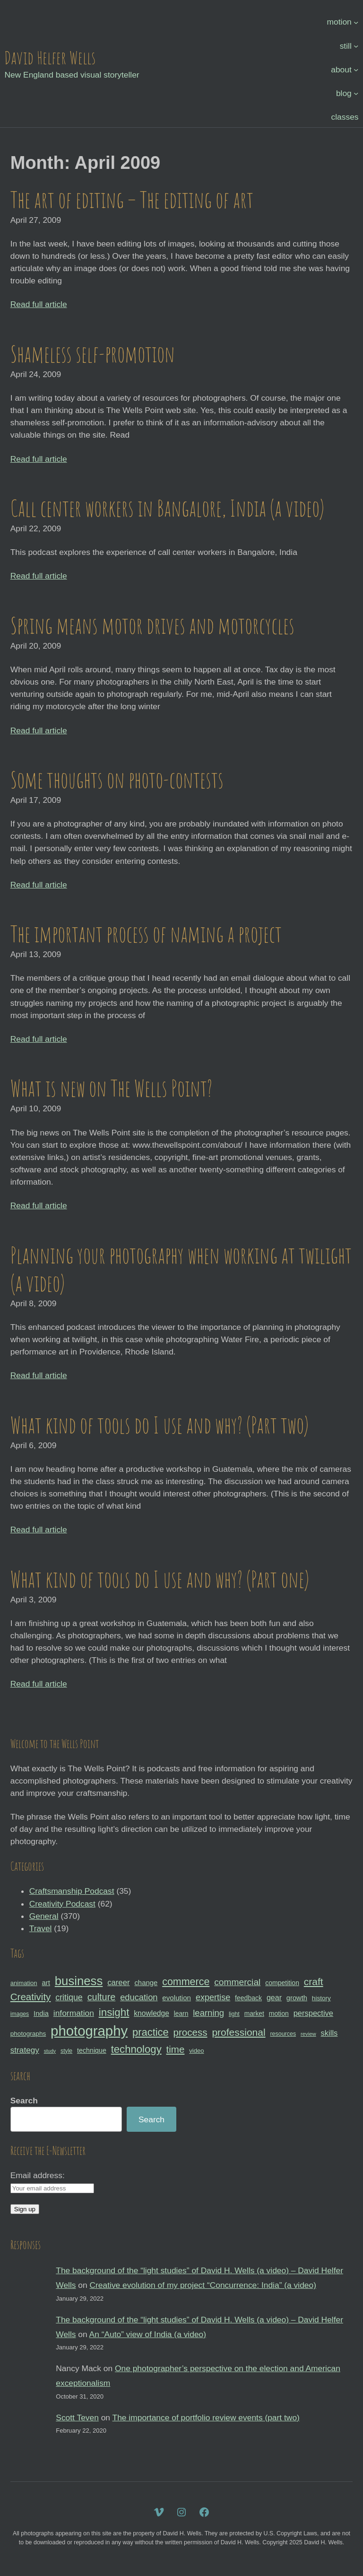 This screenshot has height=2576, width=363. I want to click on practice [practice (75 items)], so click(150, 2032).